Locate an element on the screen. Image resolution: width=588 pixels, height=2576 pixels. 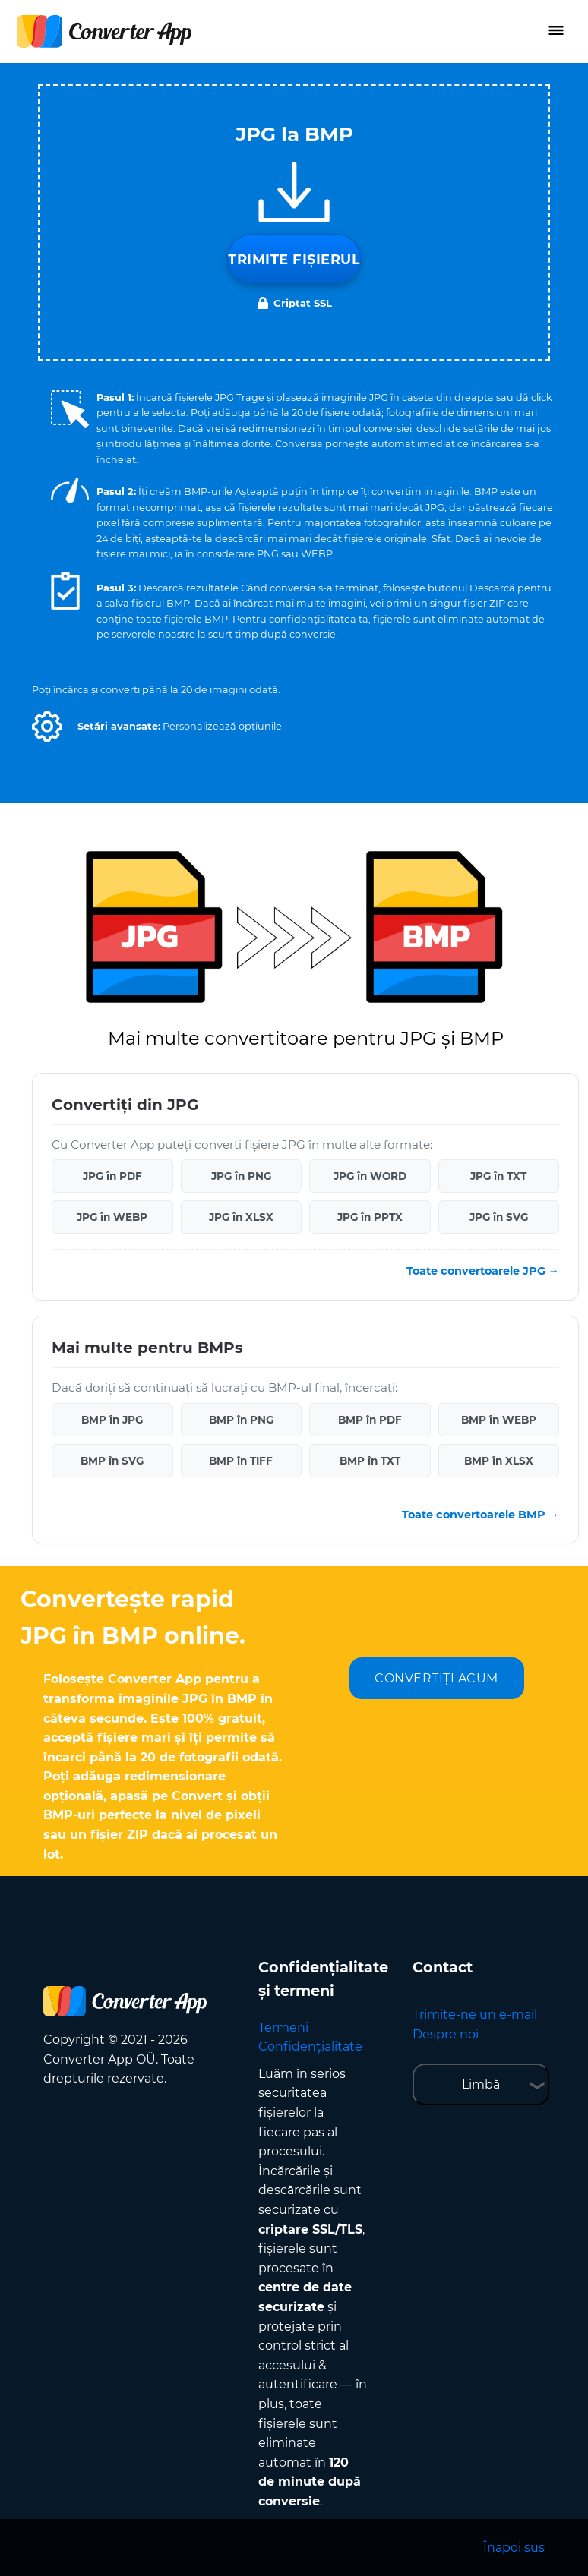
Despre noi is located at coordinates (446, 2034).